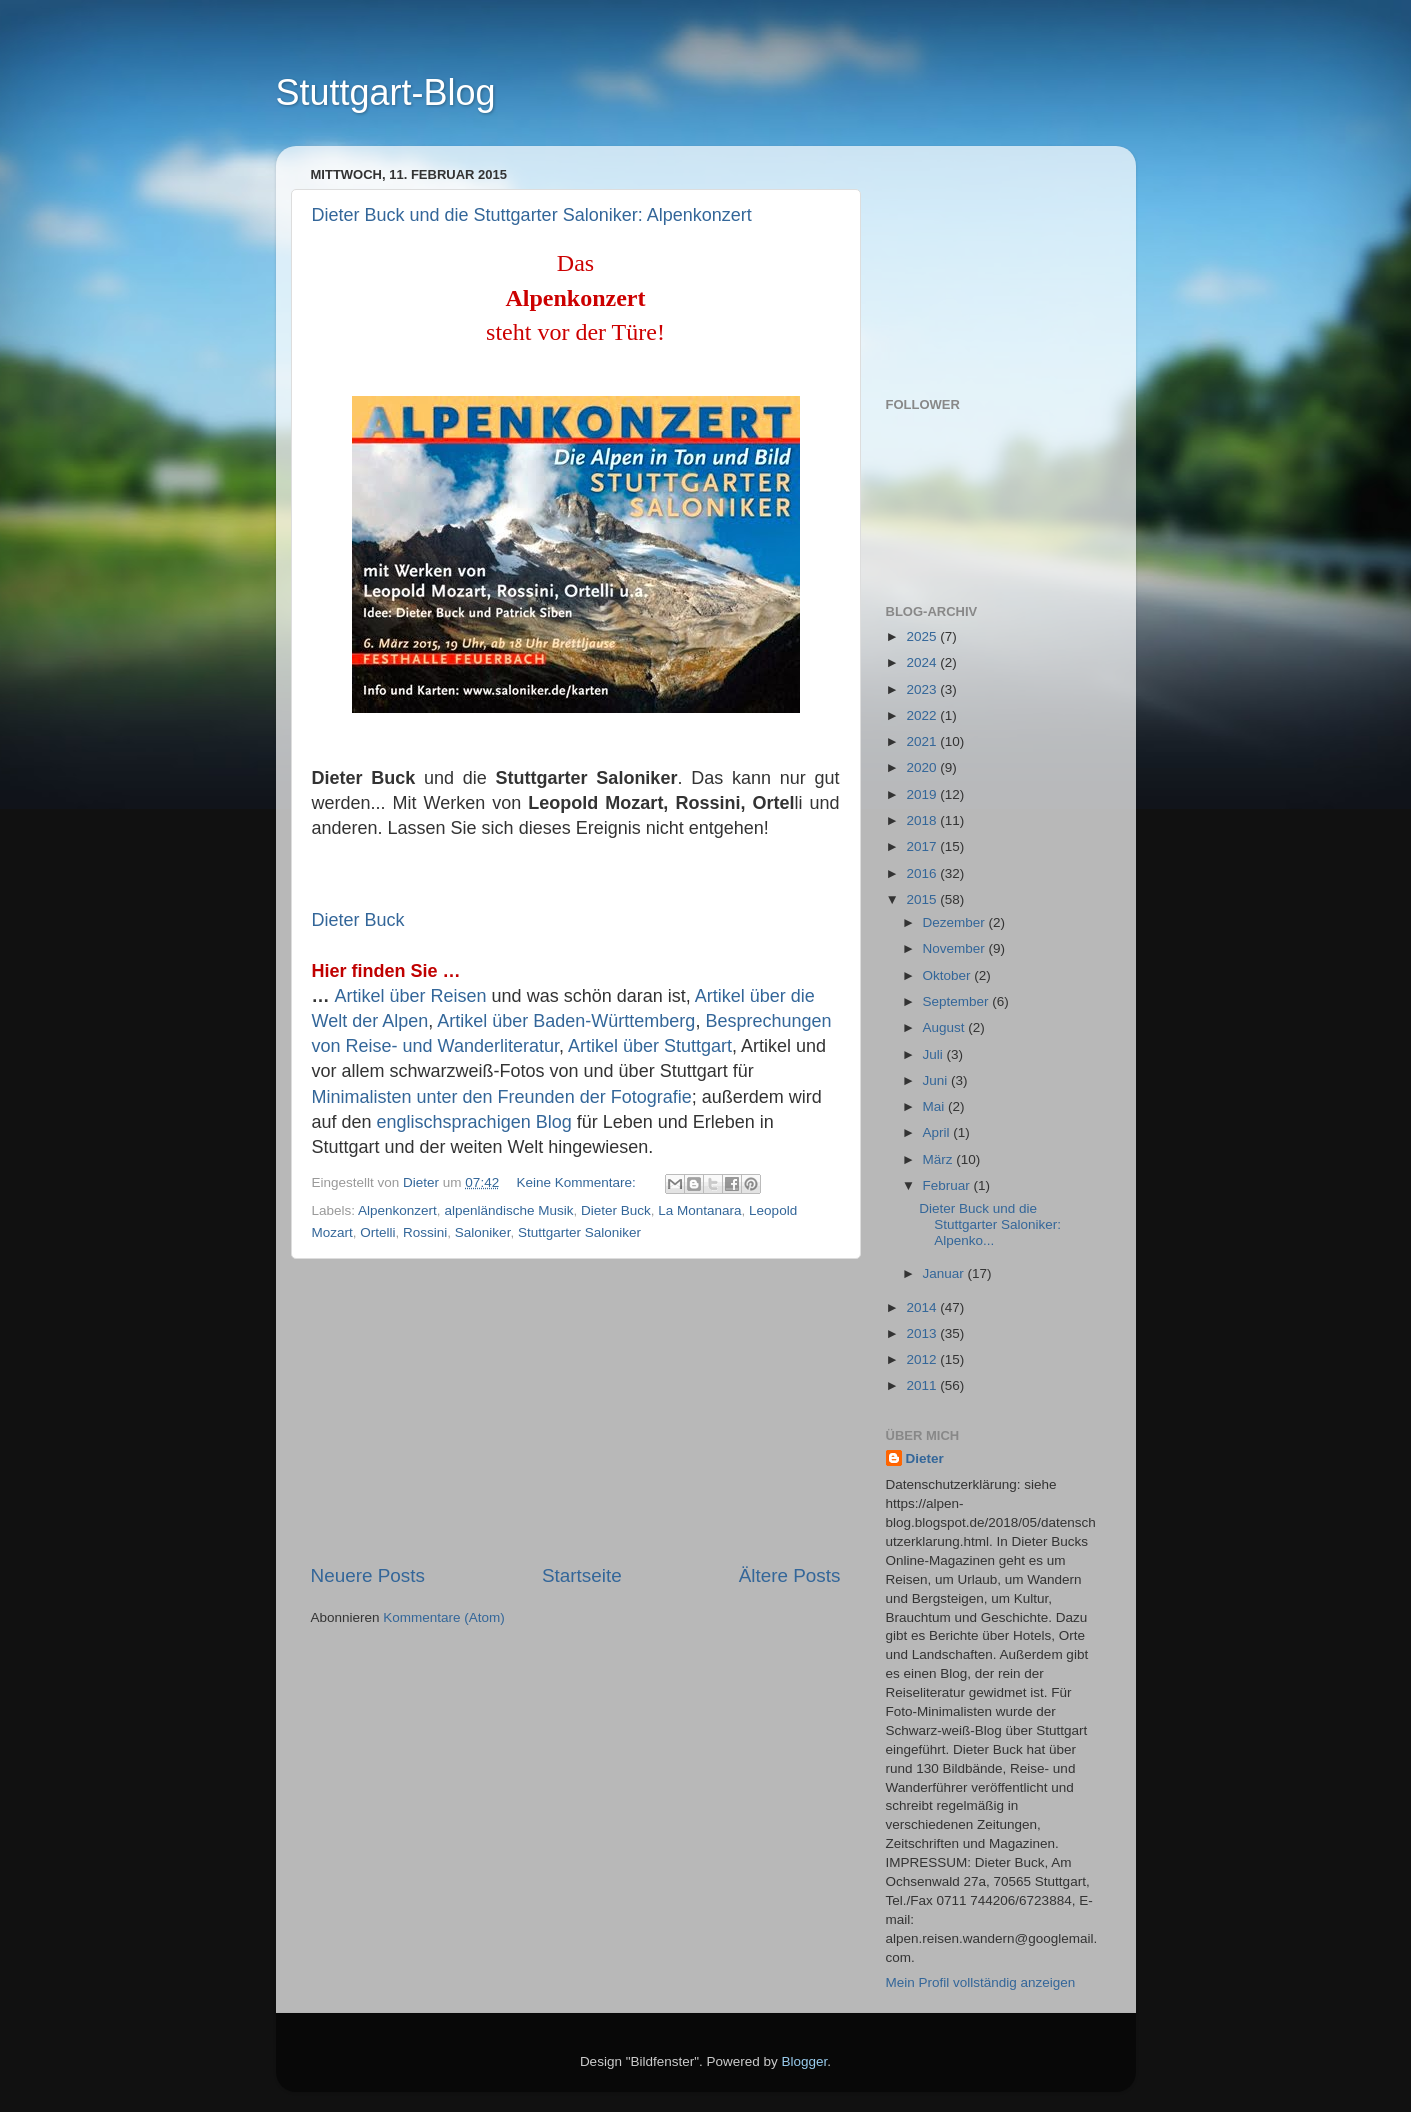  What do you see at coordinates (650, 1046) in the screenshot?
I see `Artikel über Stuttgart` at bounding box center [650, 1046].